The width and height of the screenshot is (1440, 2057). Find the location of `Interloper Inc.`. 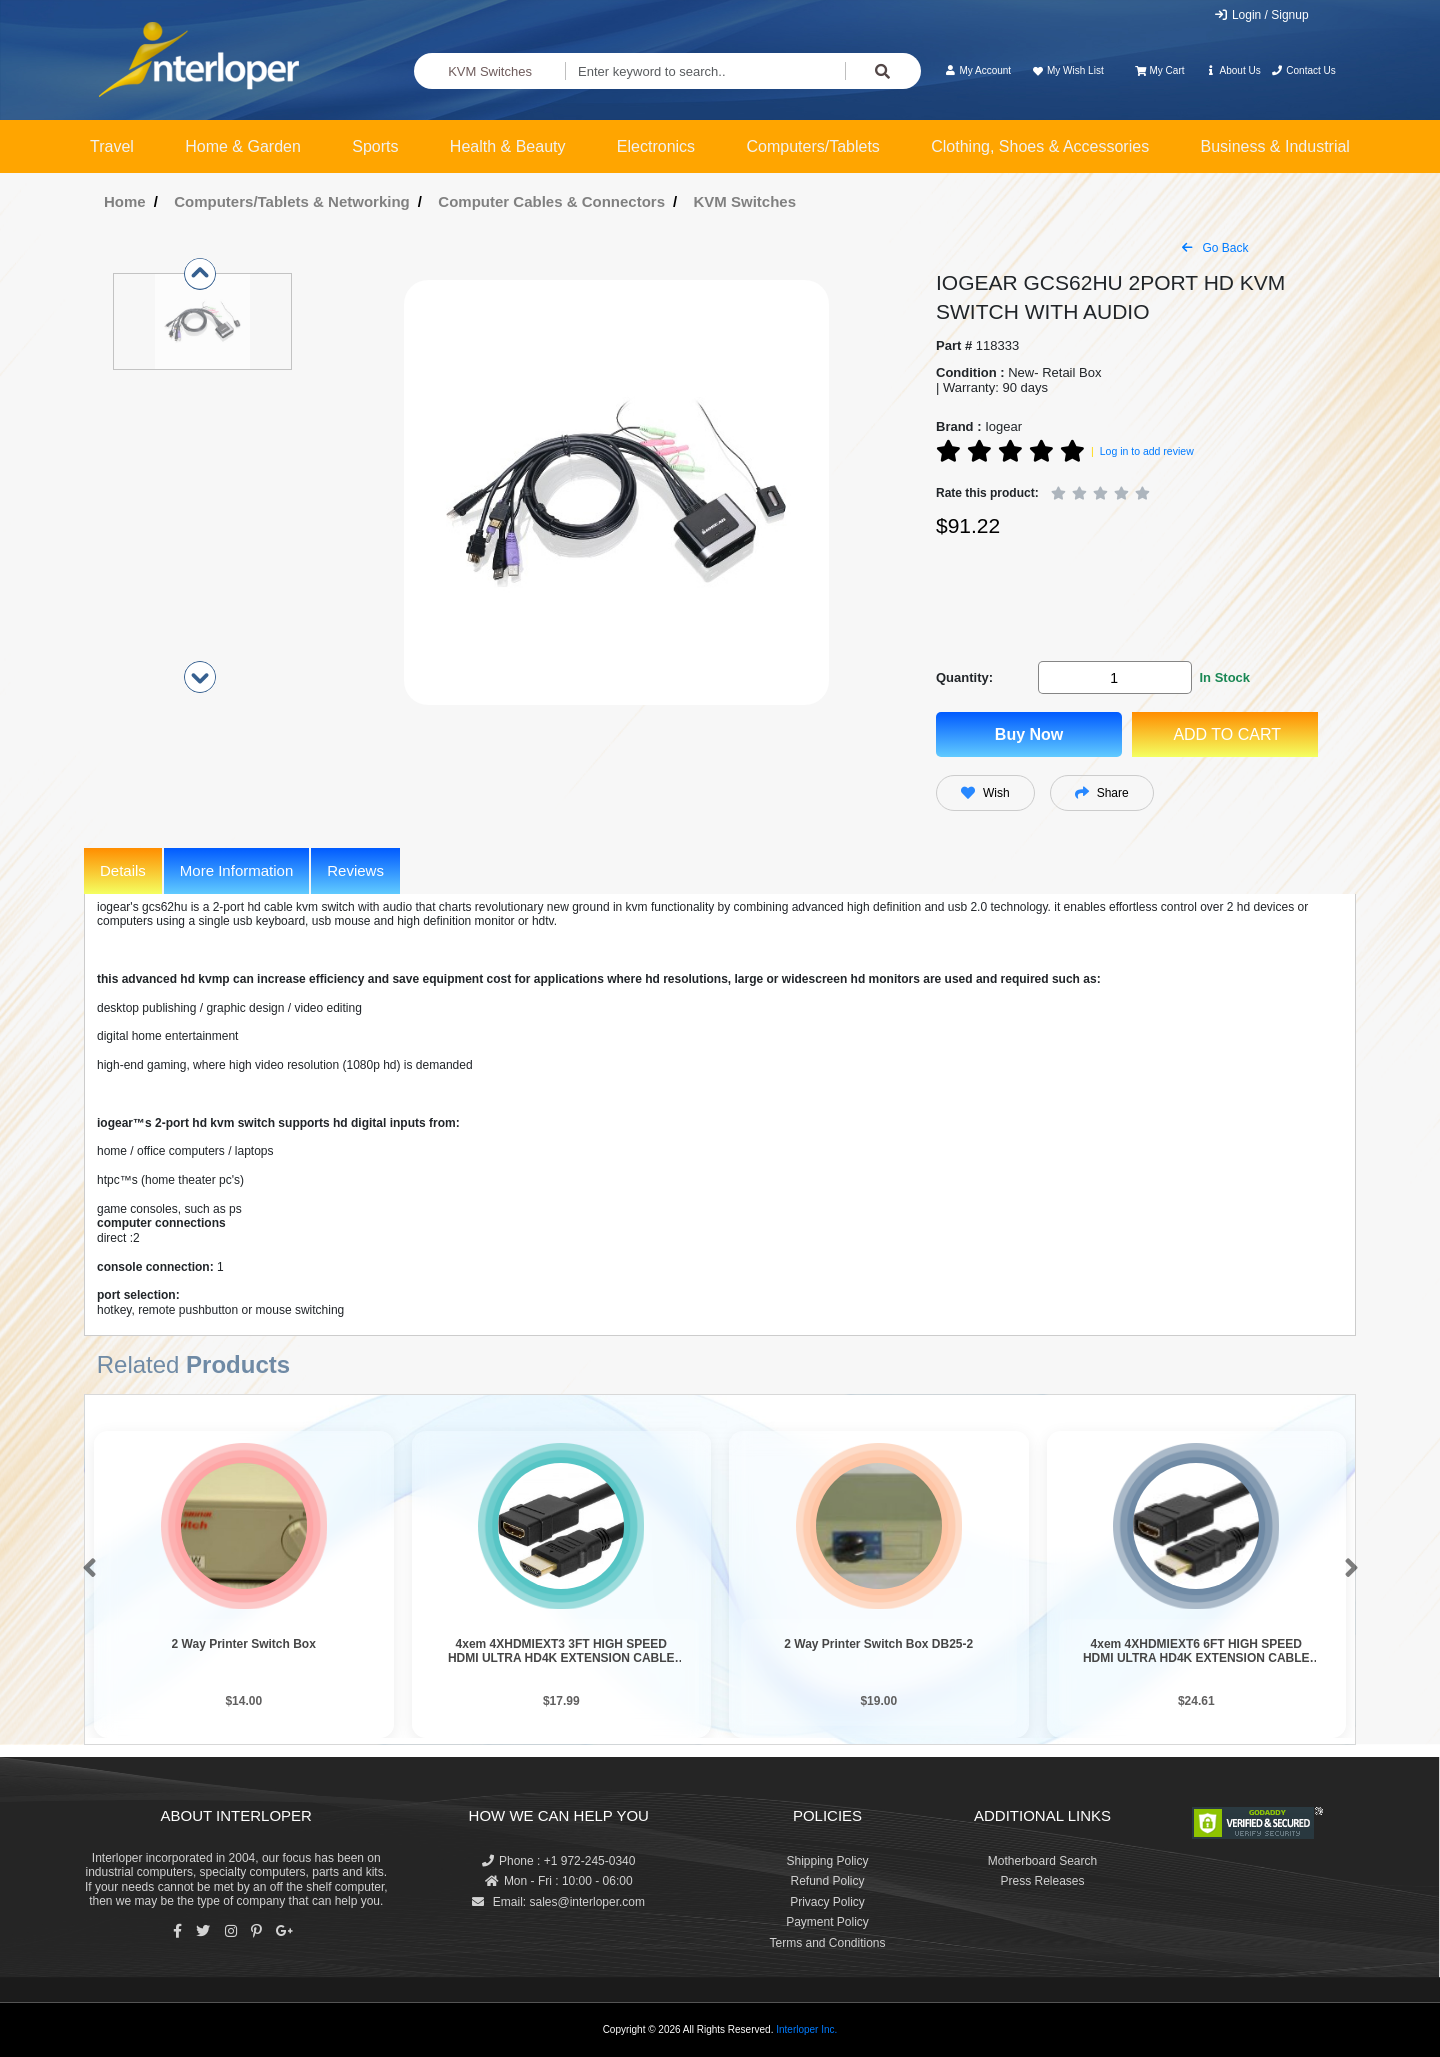

Interloper Inc. is located at coordinates (806, 2029).